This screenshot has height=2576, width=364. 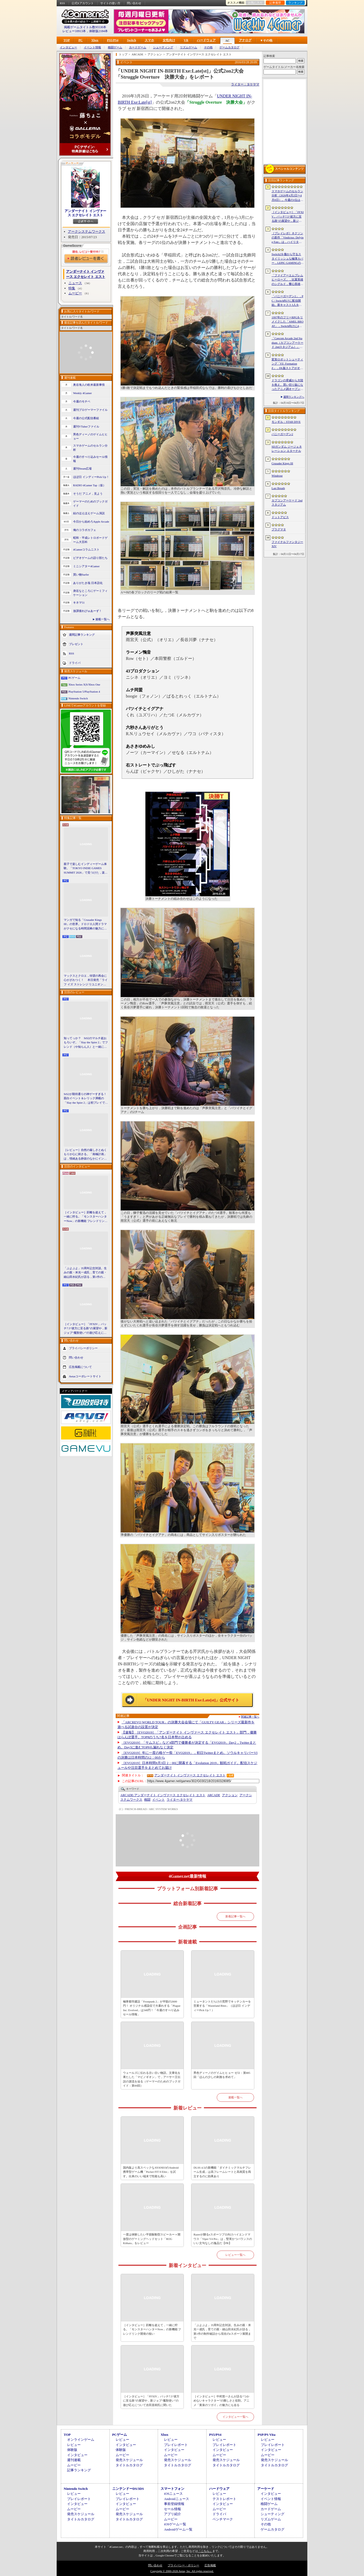 I want to click on ニュース, so click(x=75, y=283).